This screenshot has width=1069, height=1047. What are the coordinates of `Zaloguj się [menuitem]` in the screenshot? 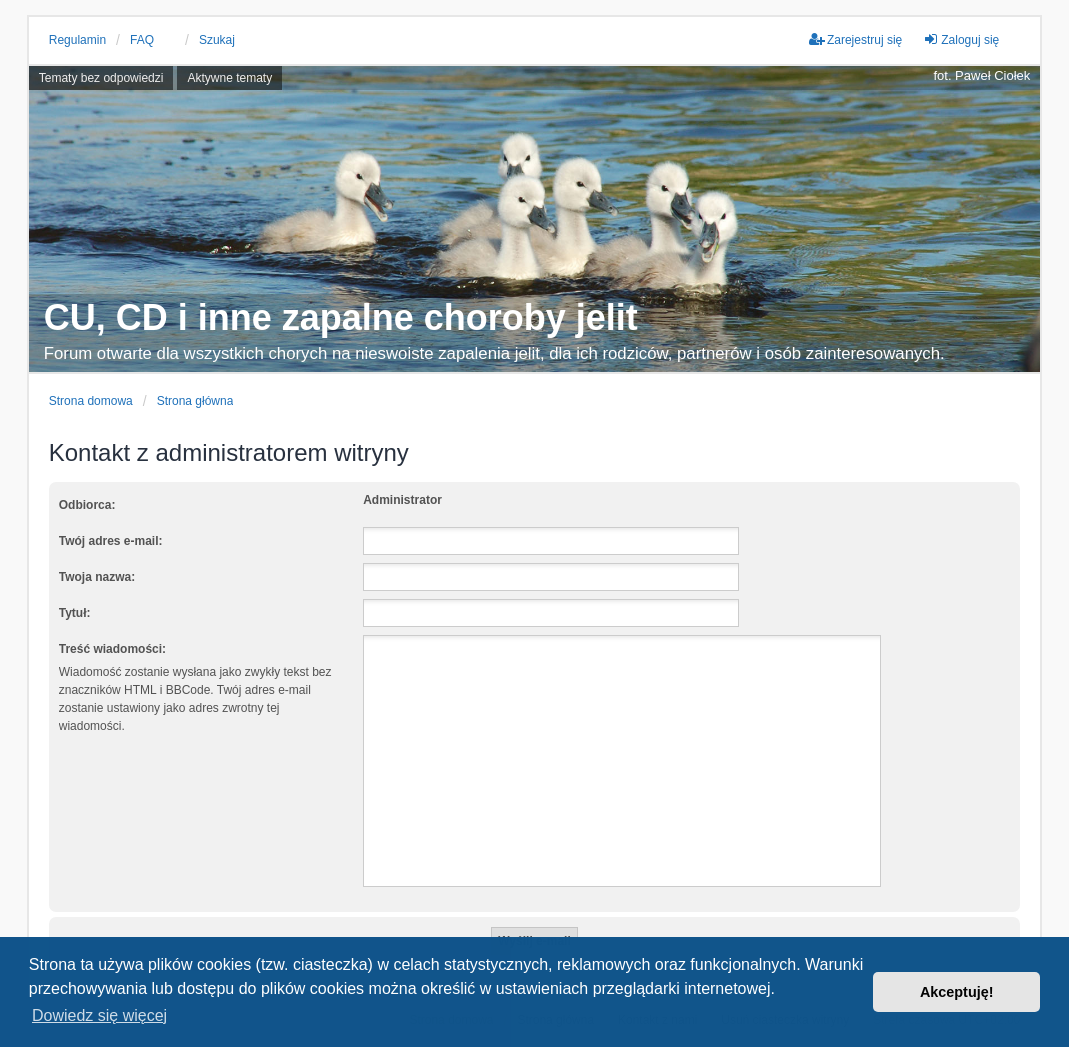 It's located at (961, 39).